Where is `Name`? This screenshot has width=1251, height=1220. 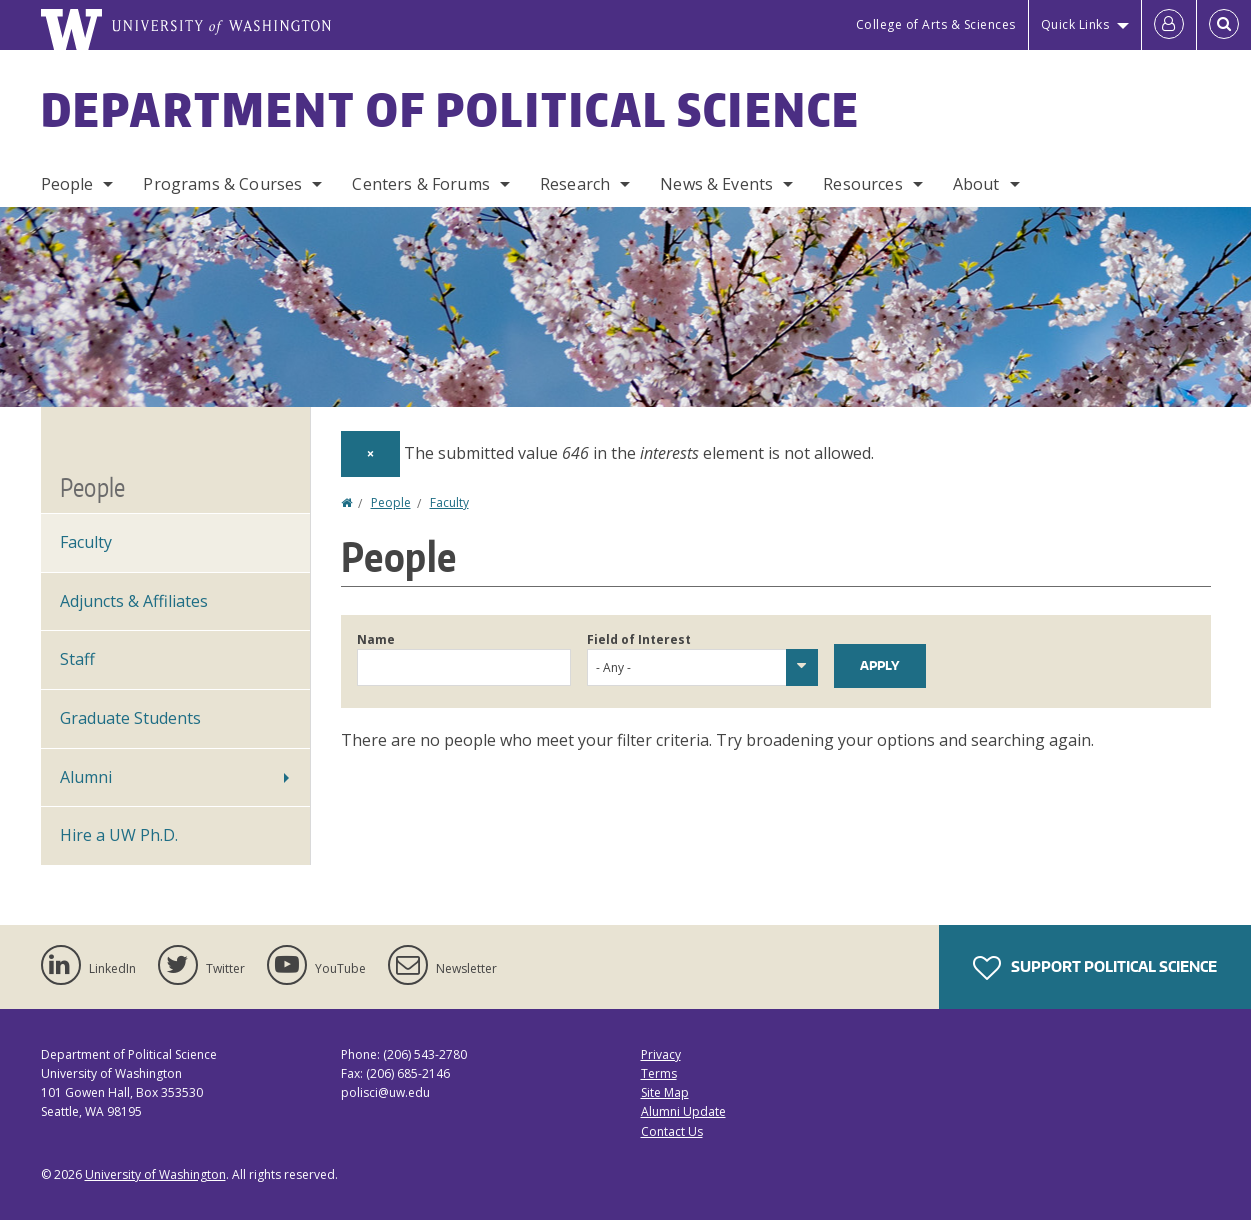 Name is located at coordinates (376, 639).